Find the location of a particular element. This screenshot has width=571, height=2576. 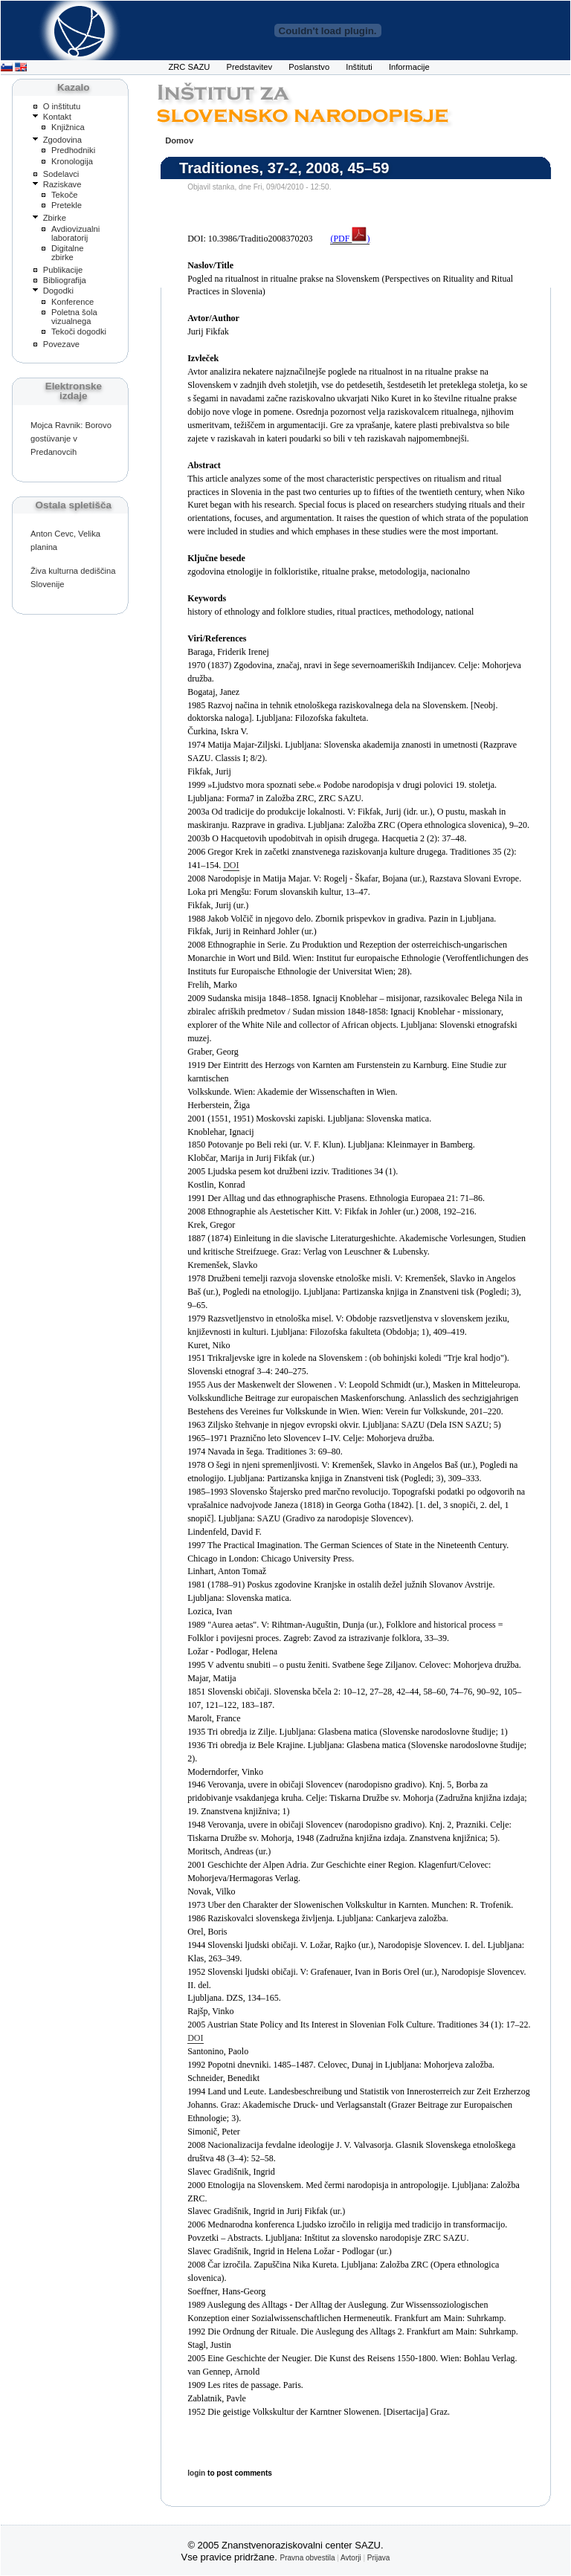

Publikacije is located at coordinates (63, 269).